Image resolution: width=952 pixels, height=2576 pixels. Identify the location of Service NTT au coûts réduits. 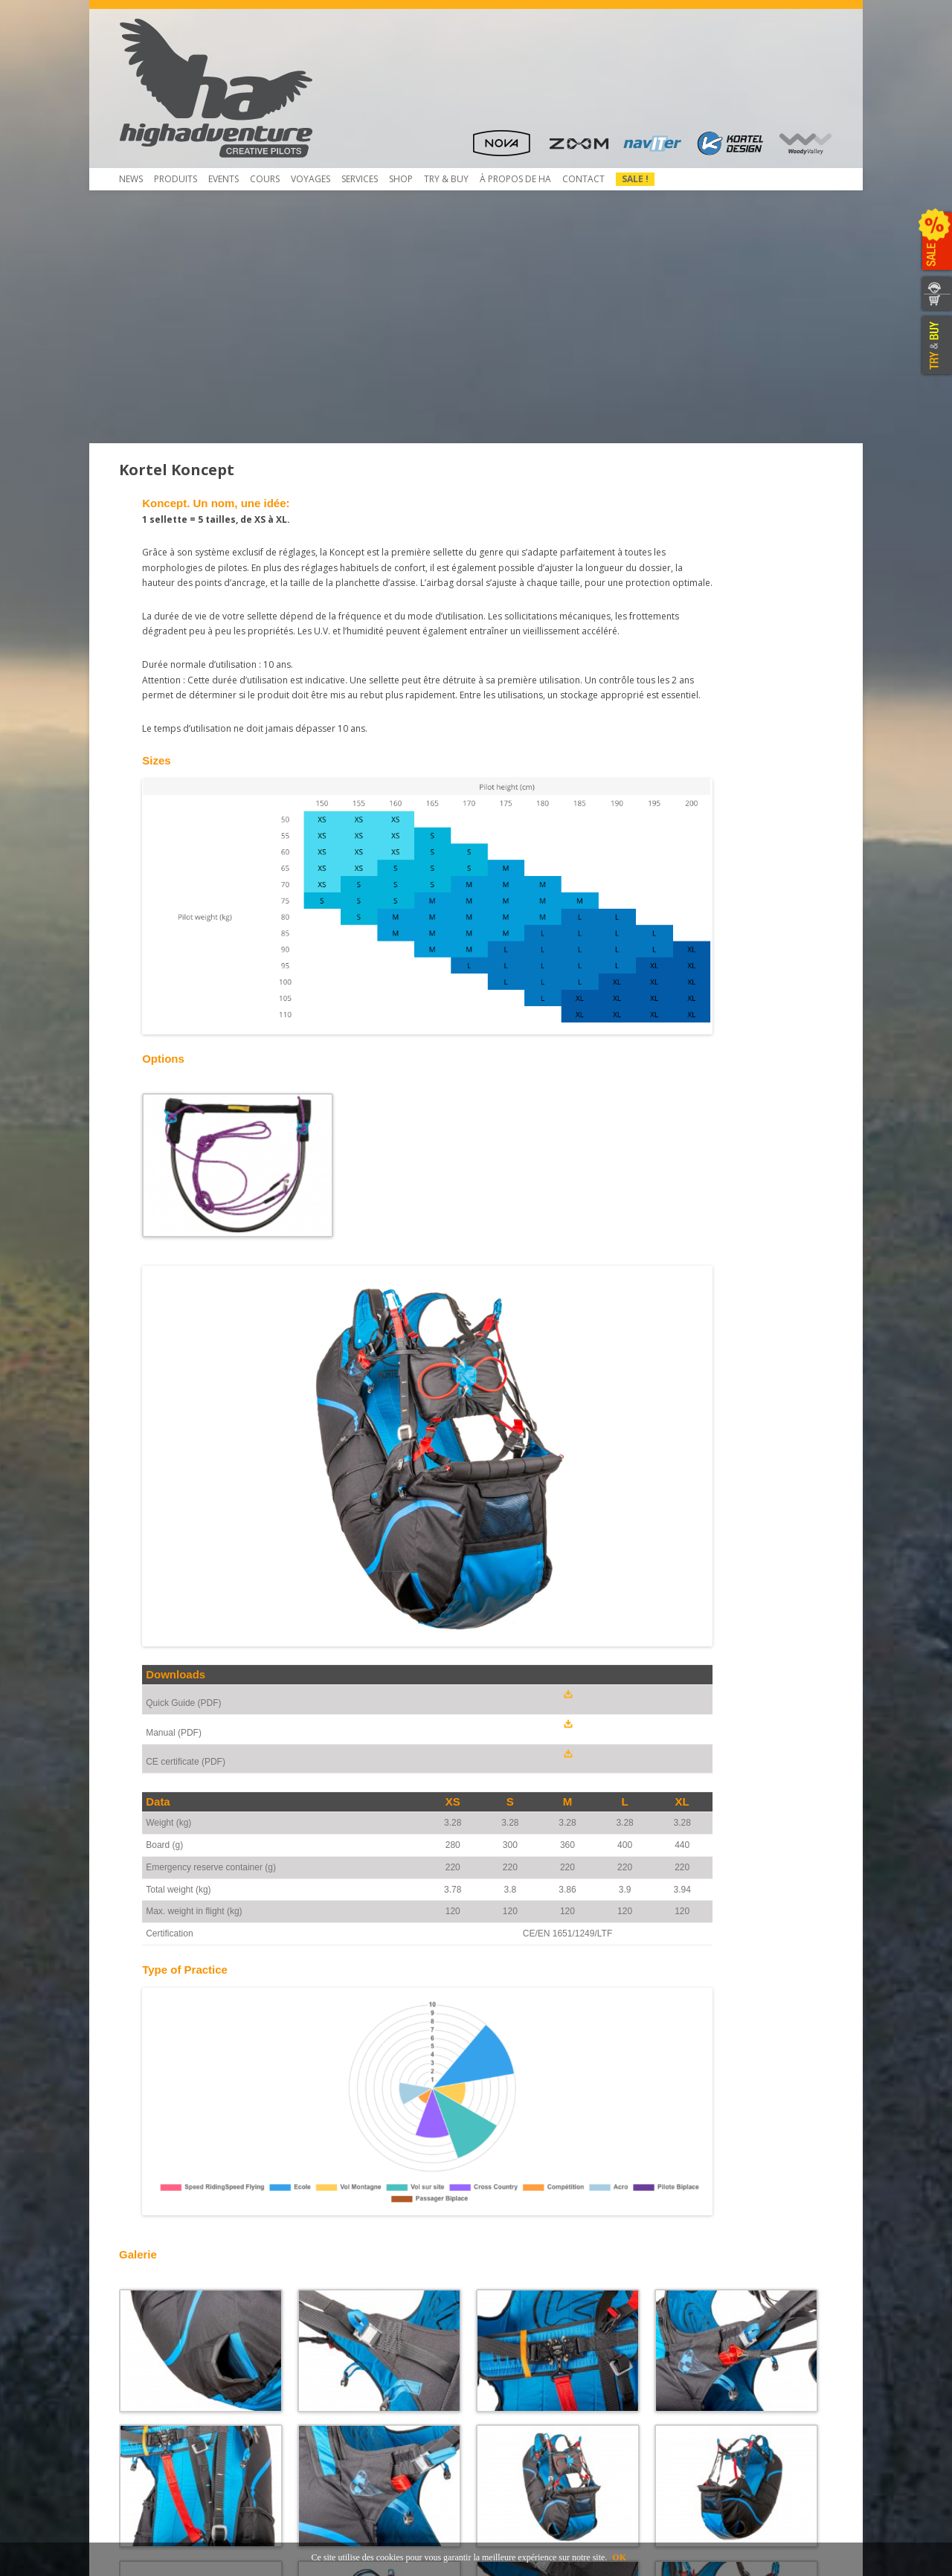
(365, 2345).